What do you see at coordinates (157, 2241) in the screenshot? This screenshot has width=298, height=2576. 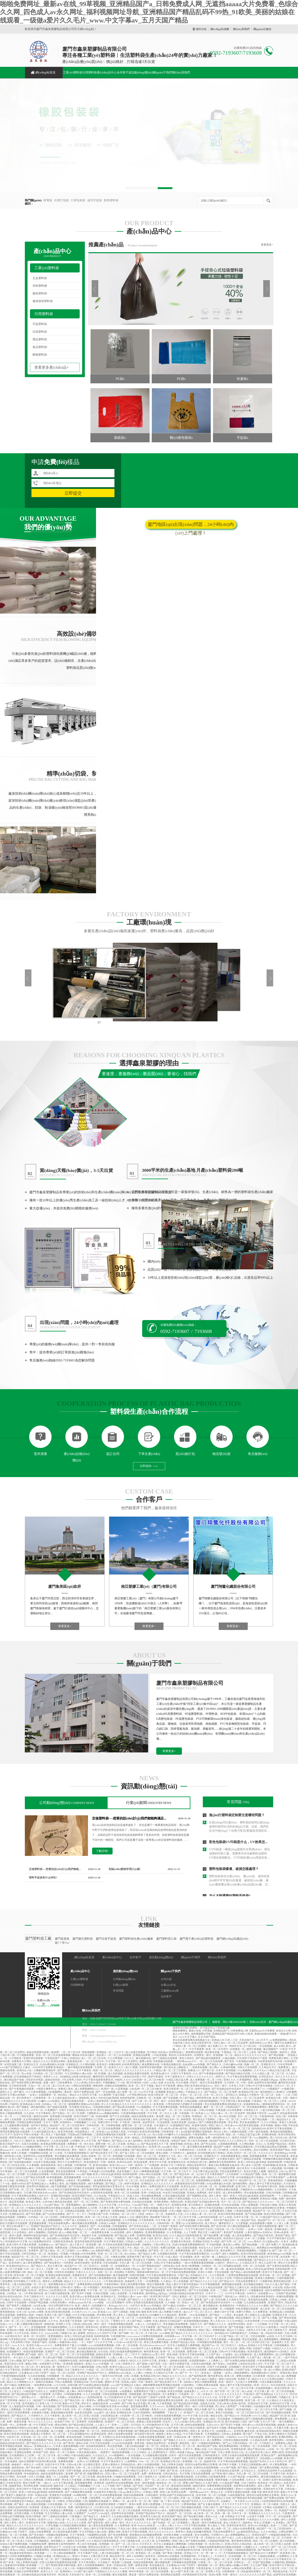 I see `久久久久久久久久久久` at bounding box center [157, 2241].